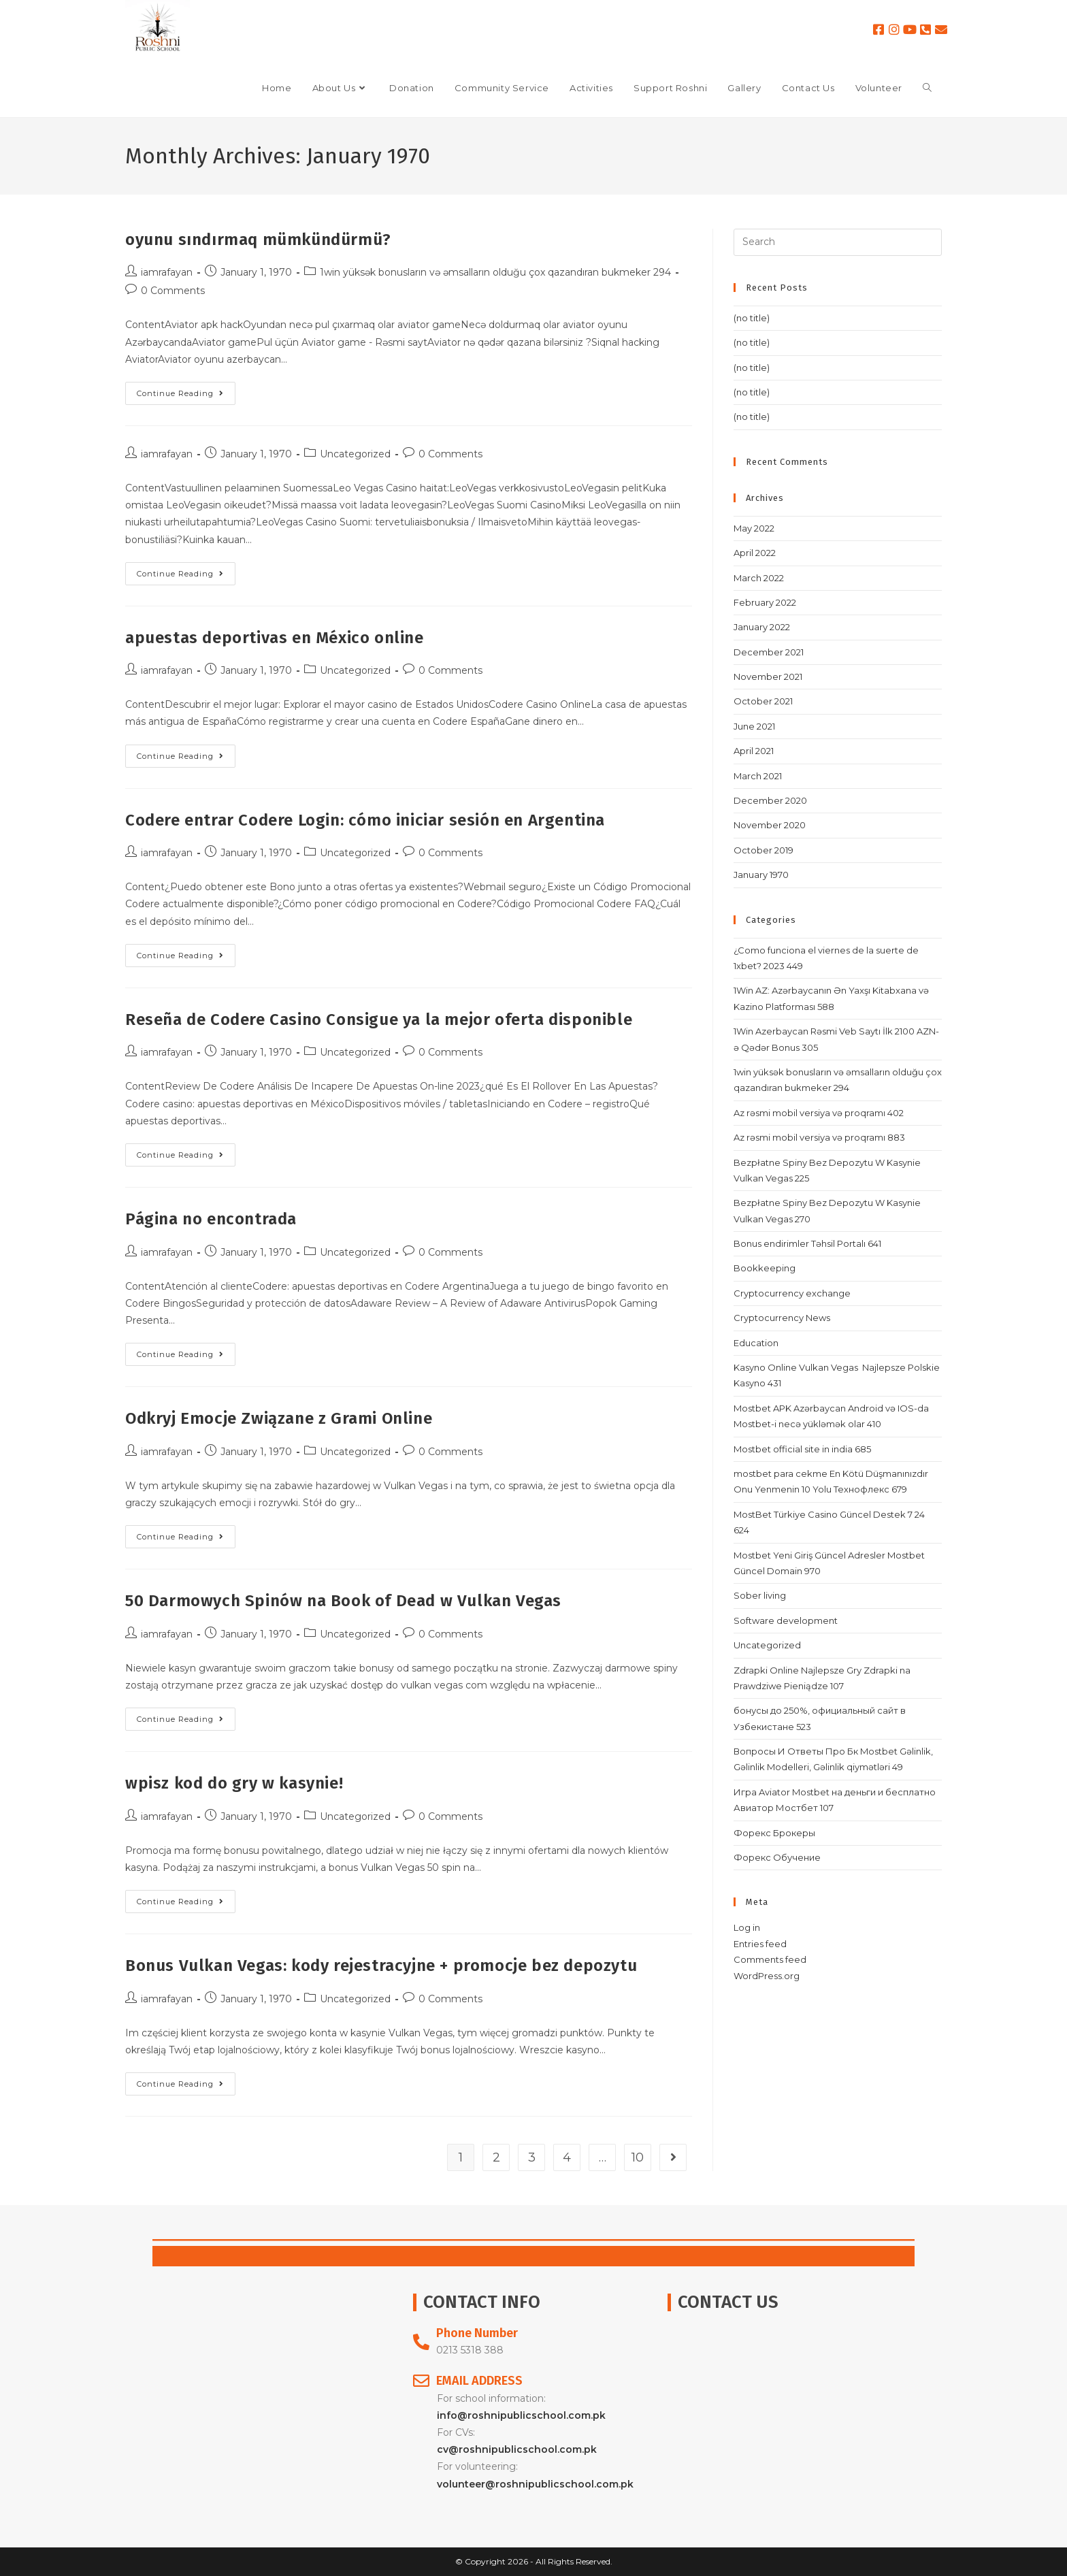  Describe the element at coordinates (754, 750) in the screenshot. I see `April 2021` at that location.